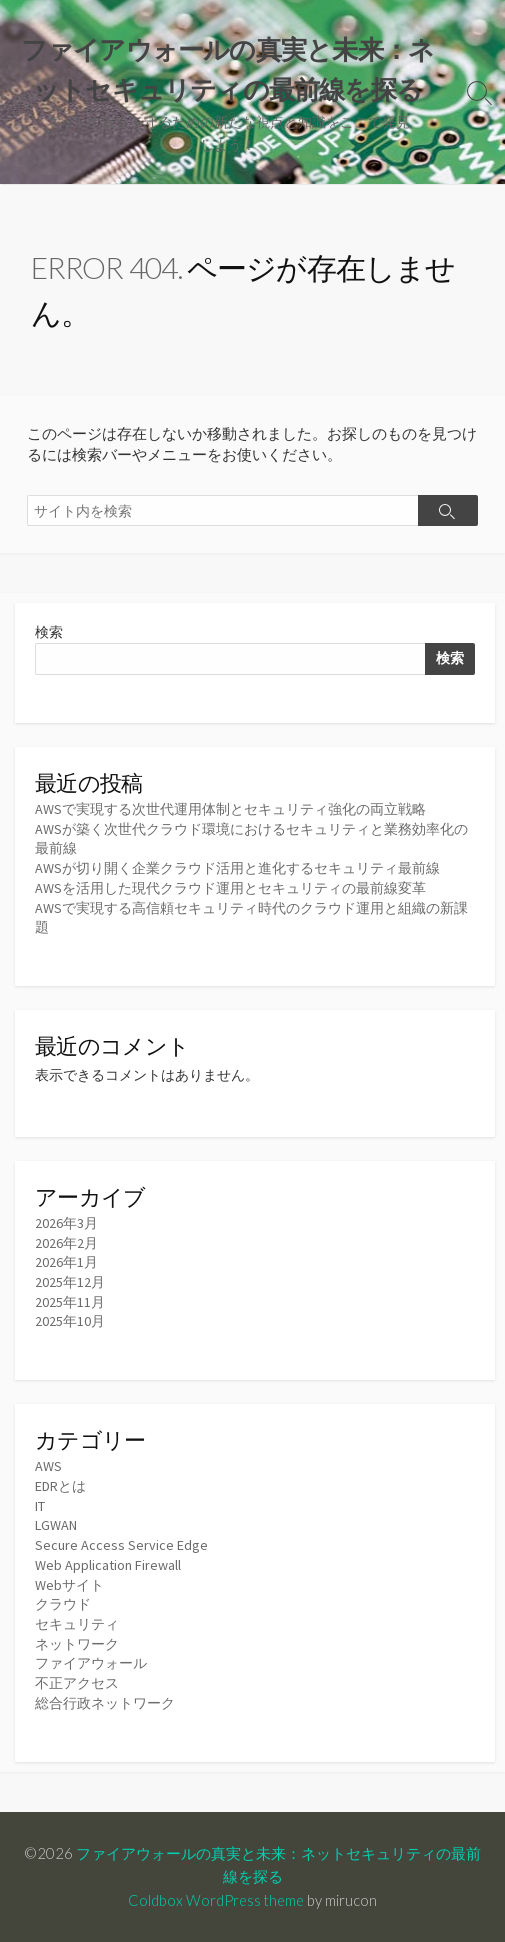 This screenshot has width=505, height=1942. I want to click on 2025年12月, so click(70, 1282).